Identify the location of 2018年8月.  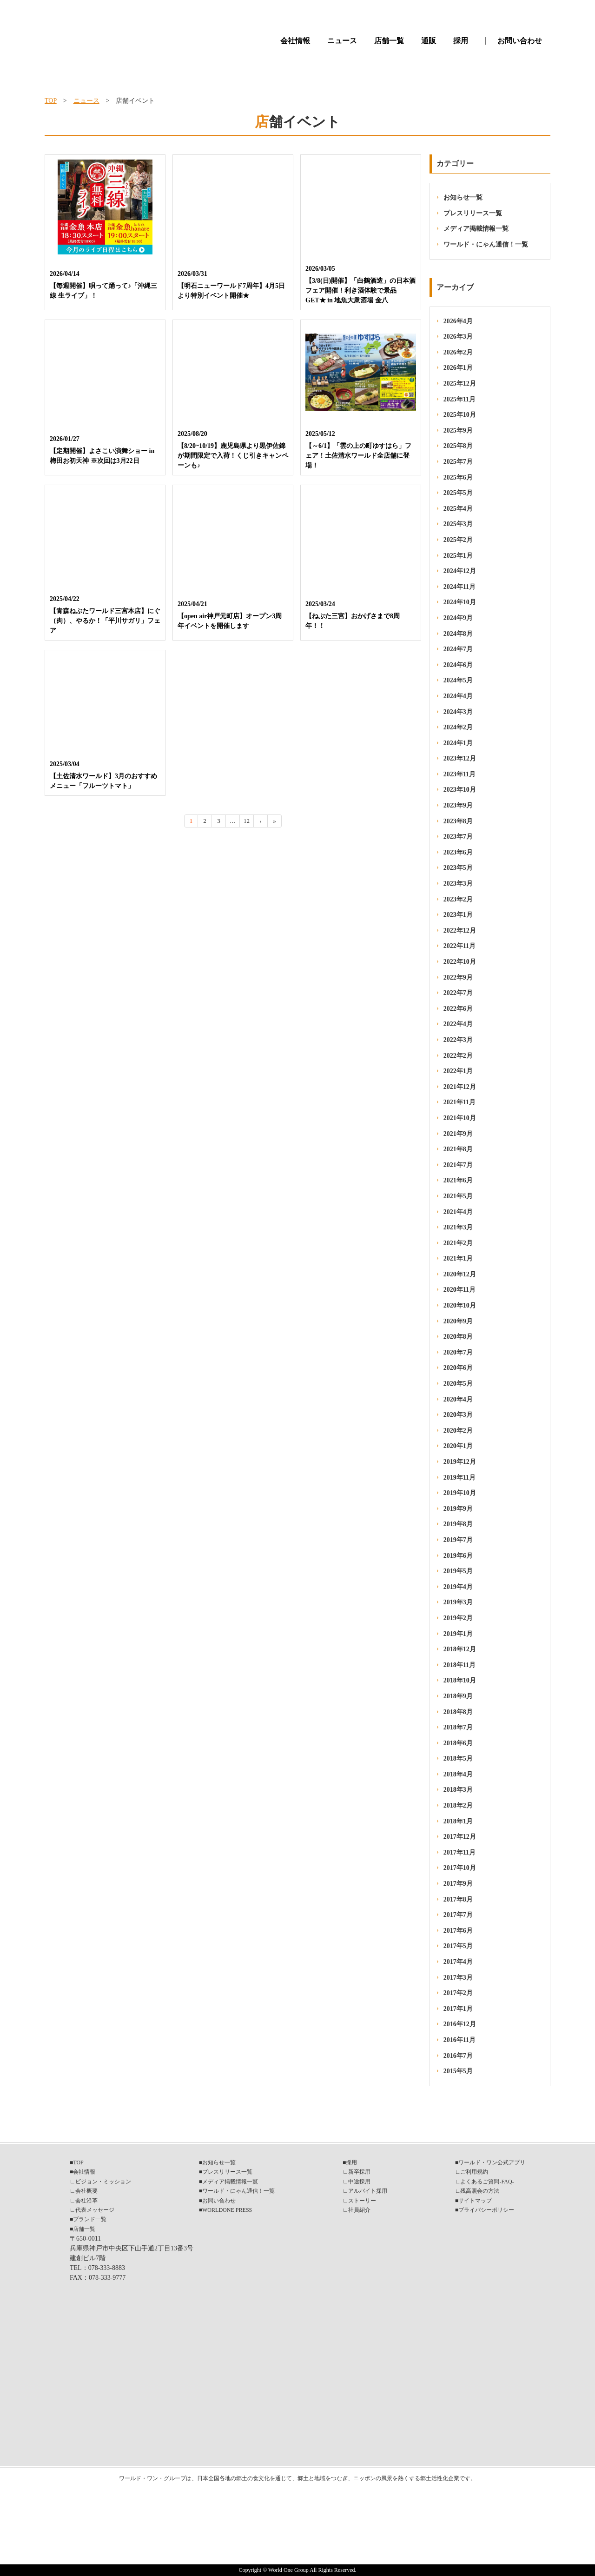
(458, 1711).